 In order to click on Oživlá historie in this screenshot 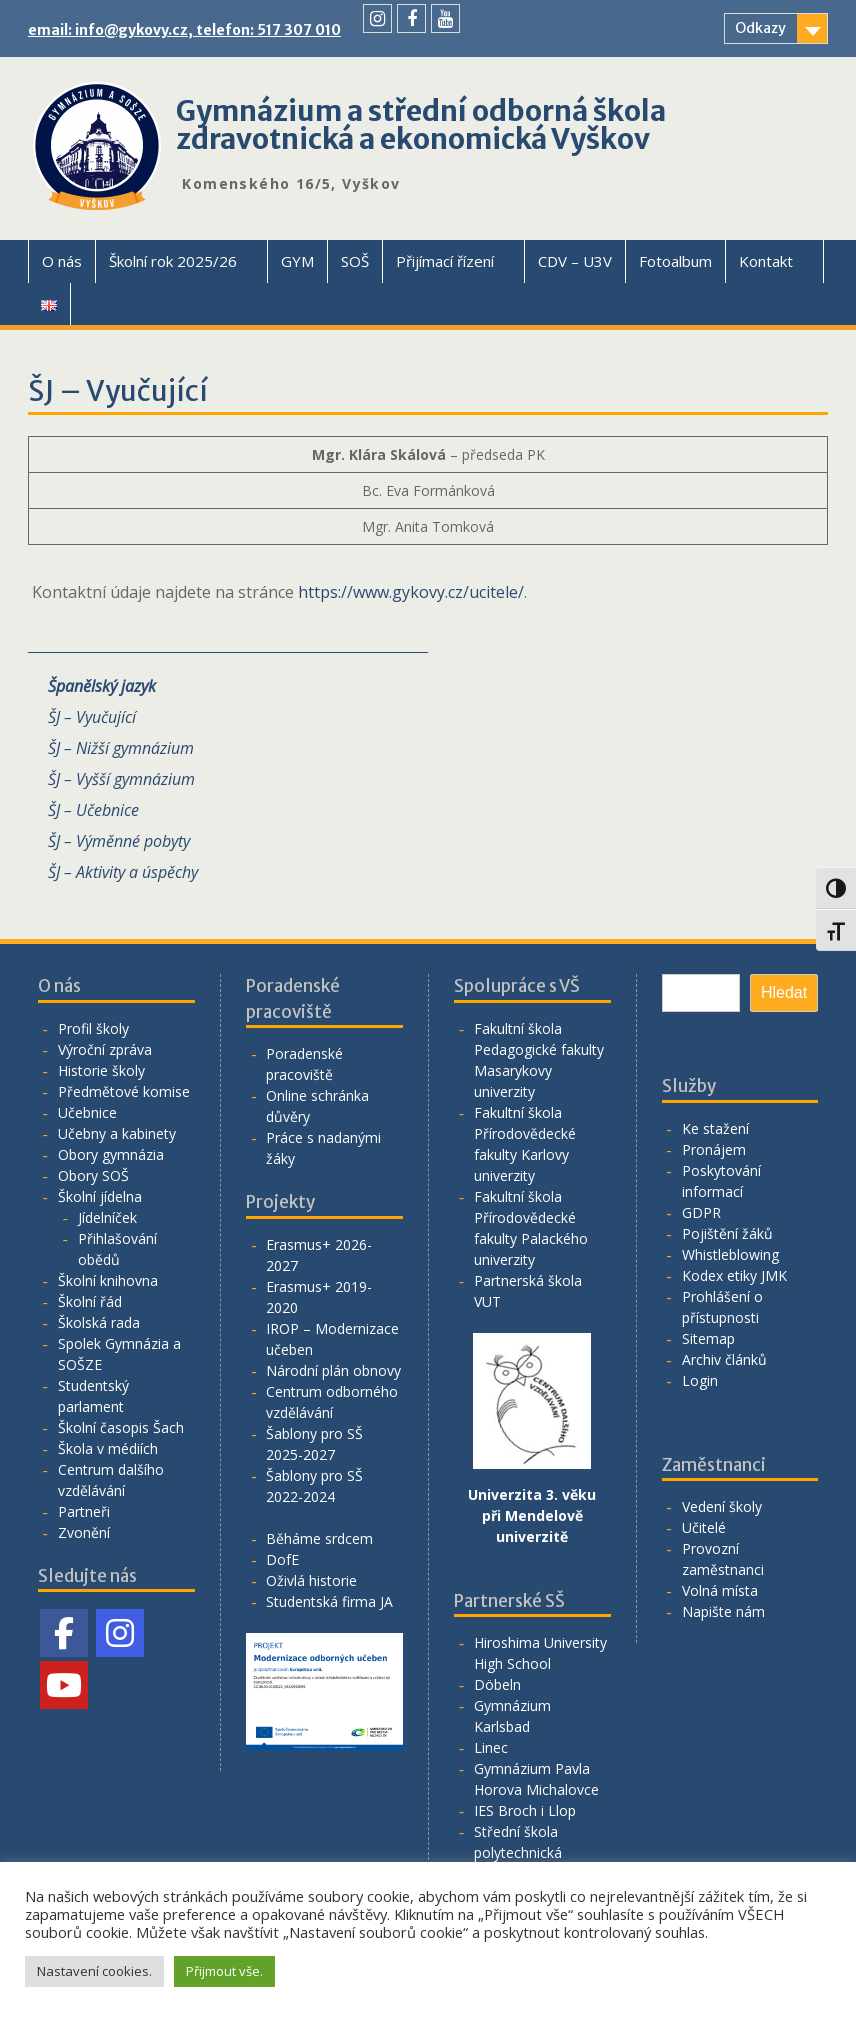, I will do `click(311, 1580)`.